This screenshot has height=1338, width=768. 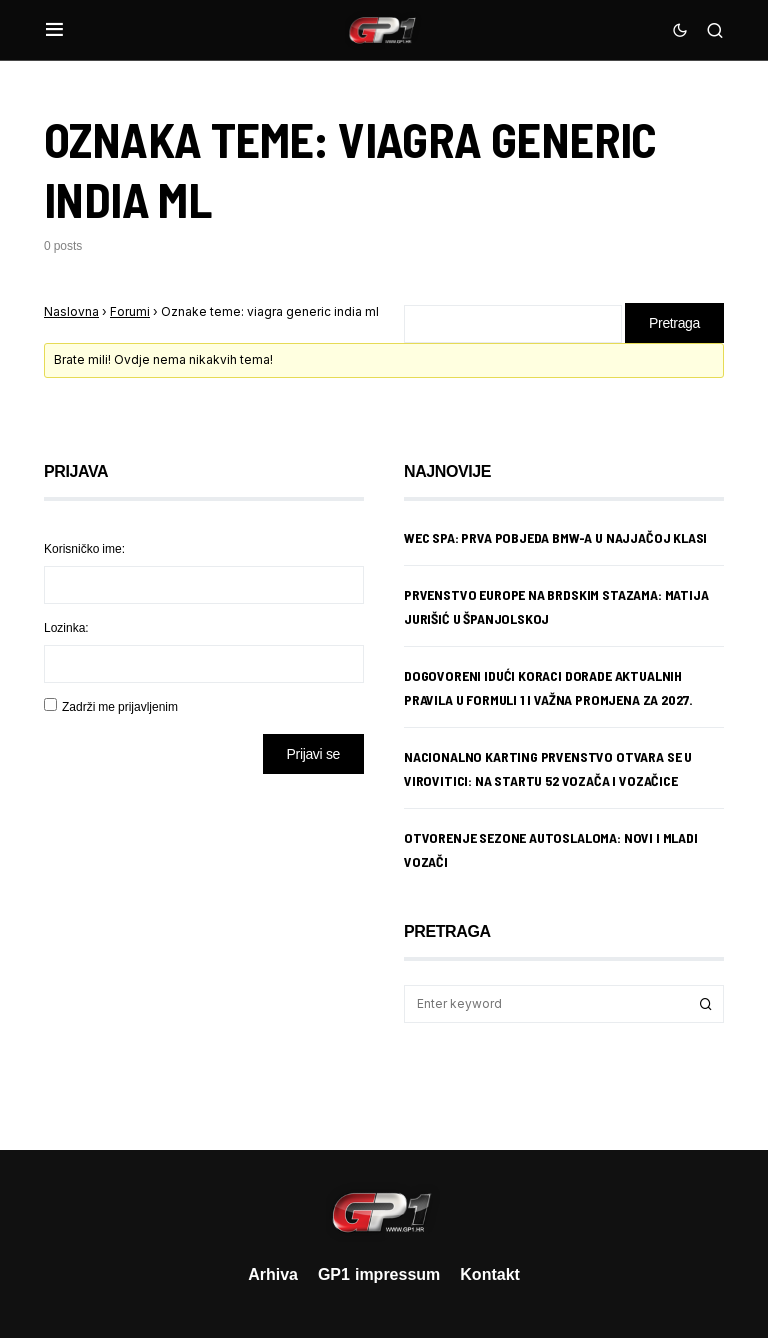 What do you see at coordinates (555, 537) in the screenshot?
I see `WEC Spa: Prva pobjeda BMW-a u najjačoj klasi` at bounding box center [555, 537].